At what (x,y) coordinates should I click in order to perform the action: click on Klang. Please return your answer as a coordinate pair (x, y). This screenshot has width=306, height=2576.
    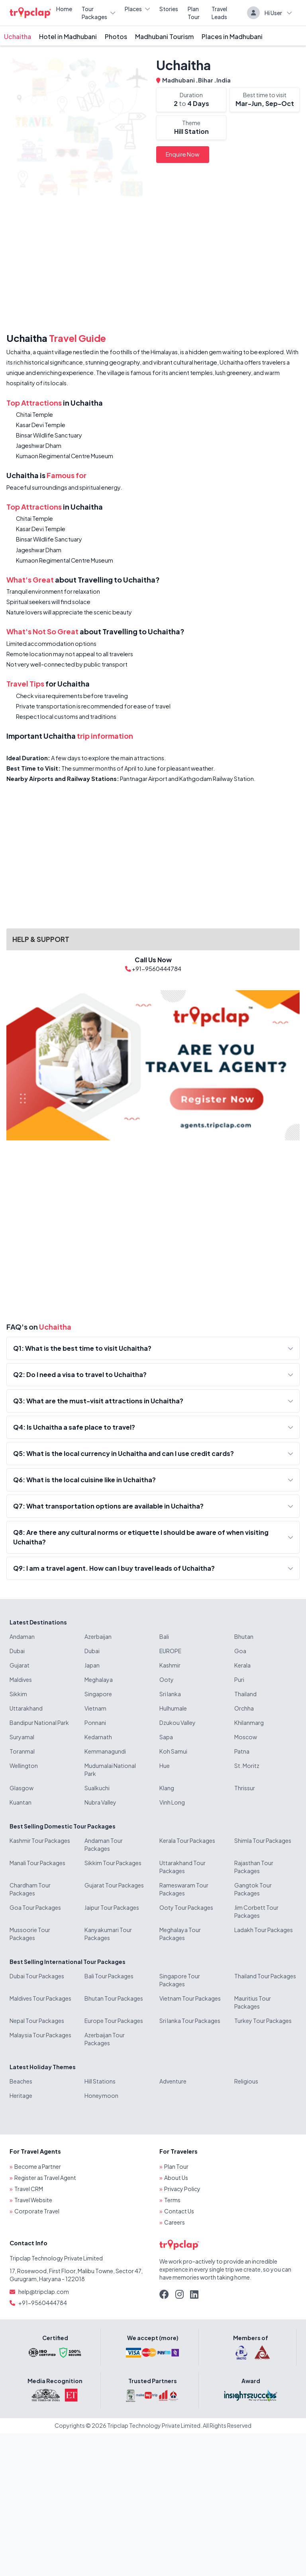
    Looking at the image, I should click on (166, 1787).